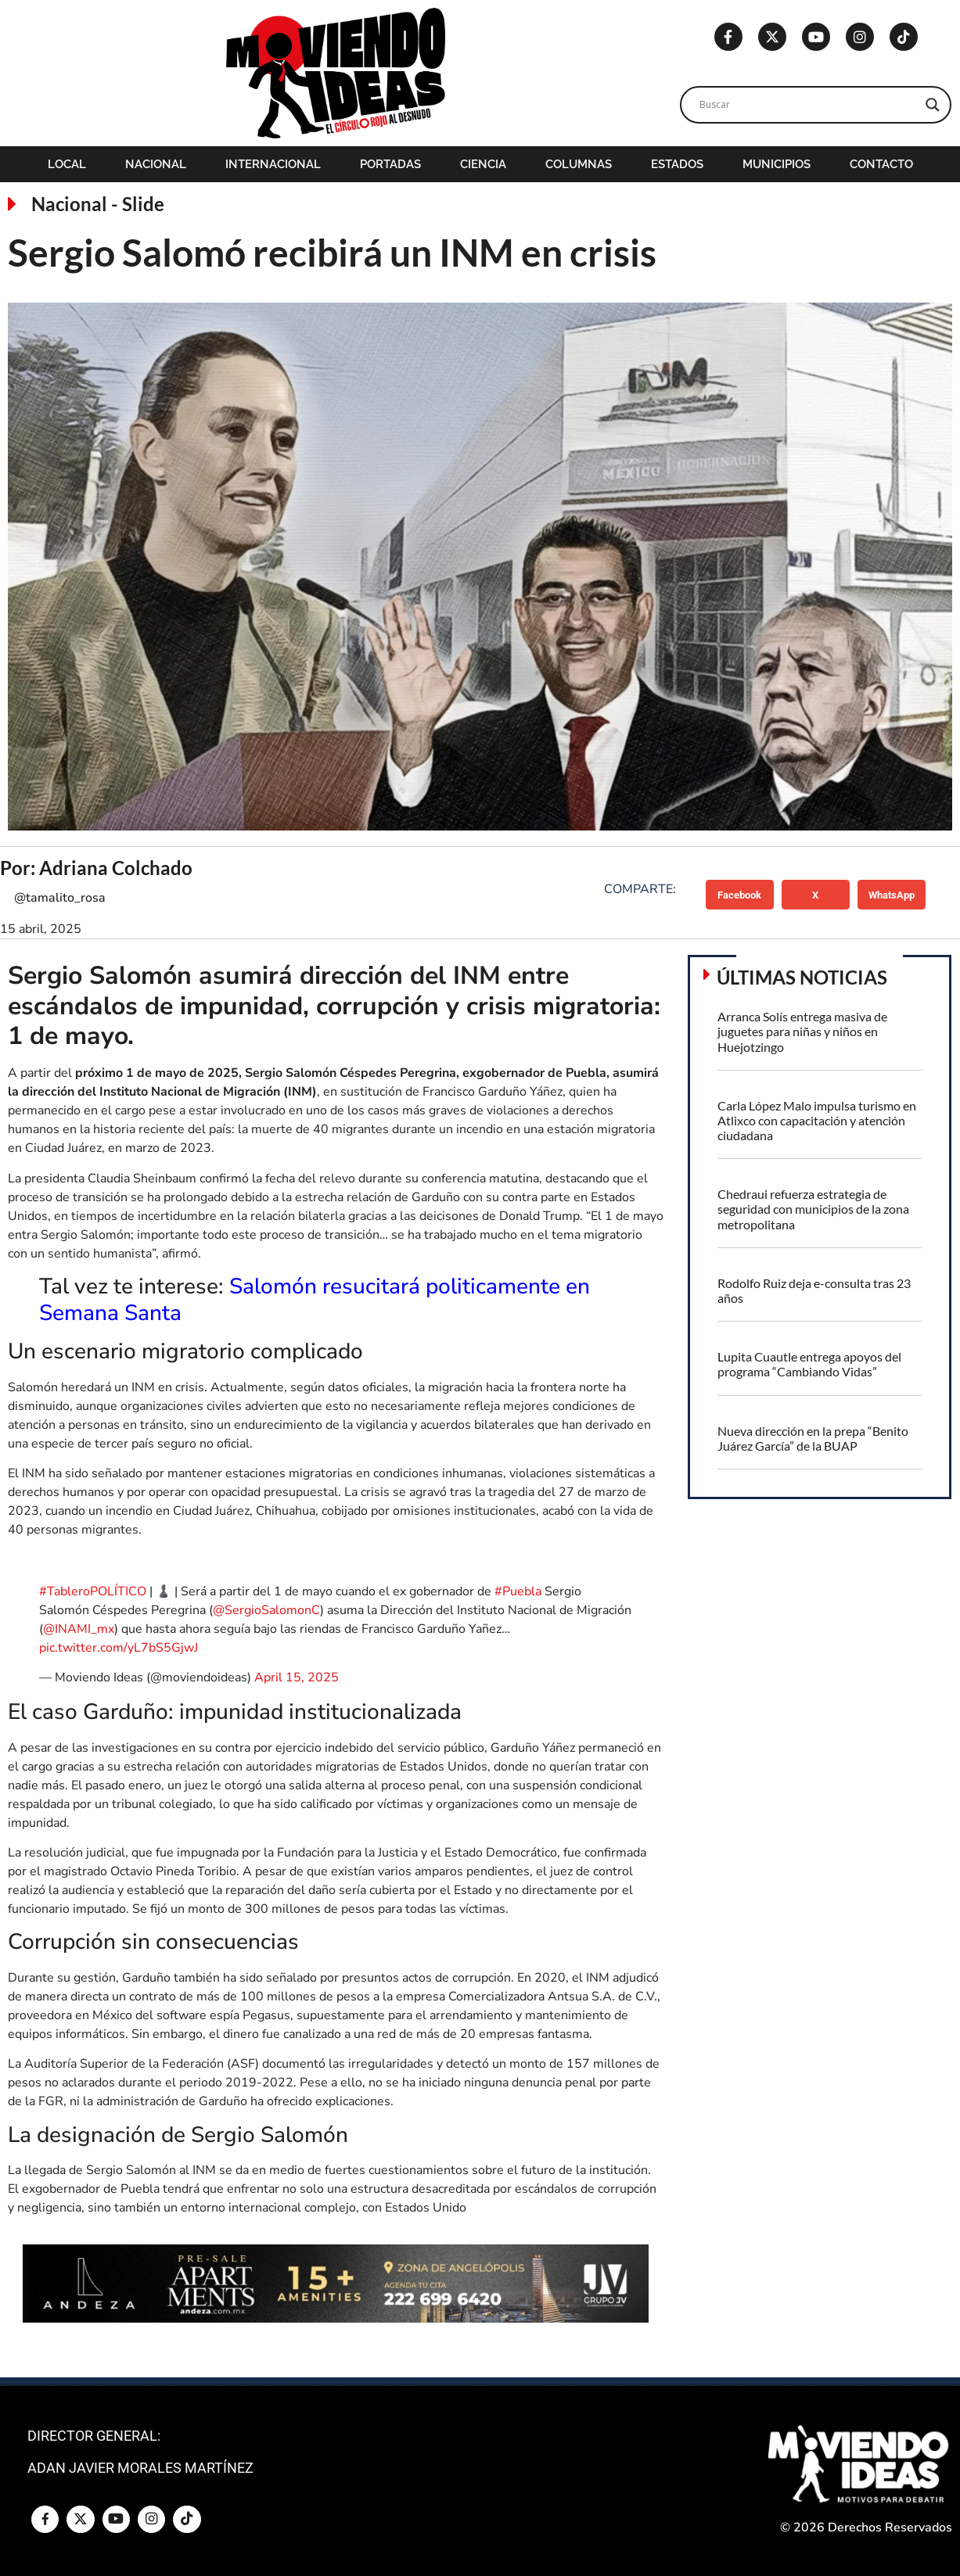  I want to click on pic.twitter.com/yL7bS5GjwJ, so click(118, 1647).